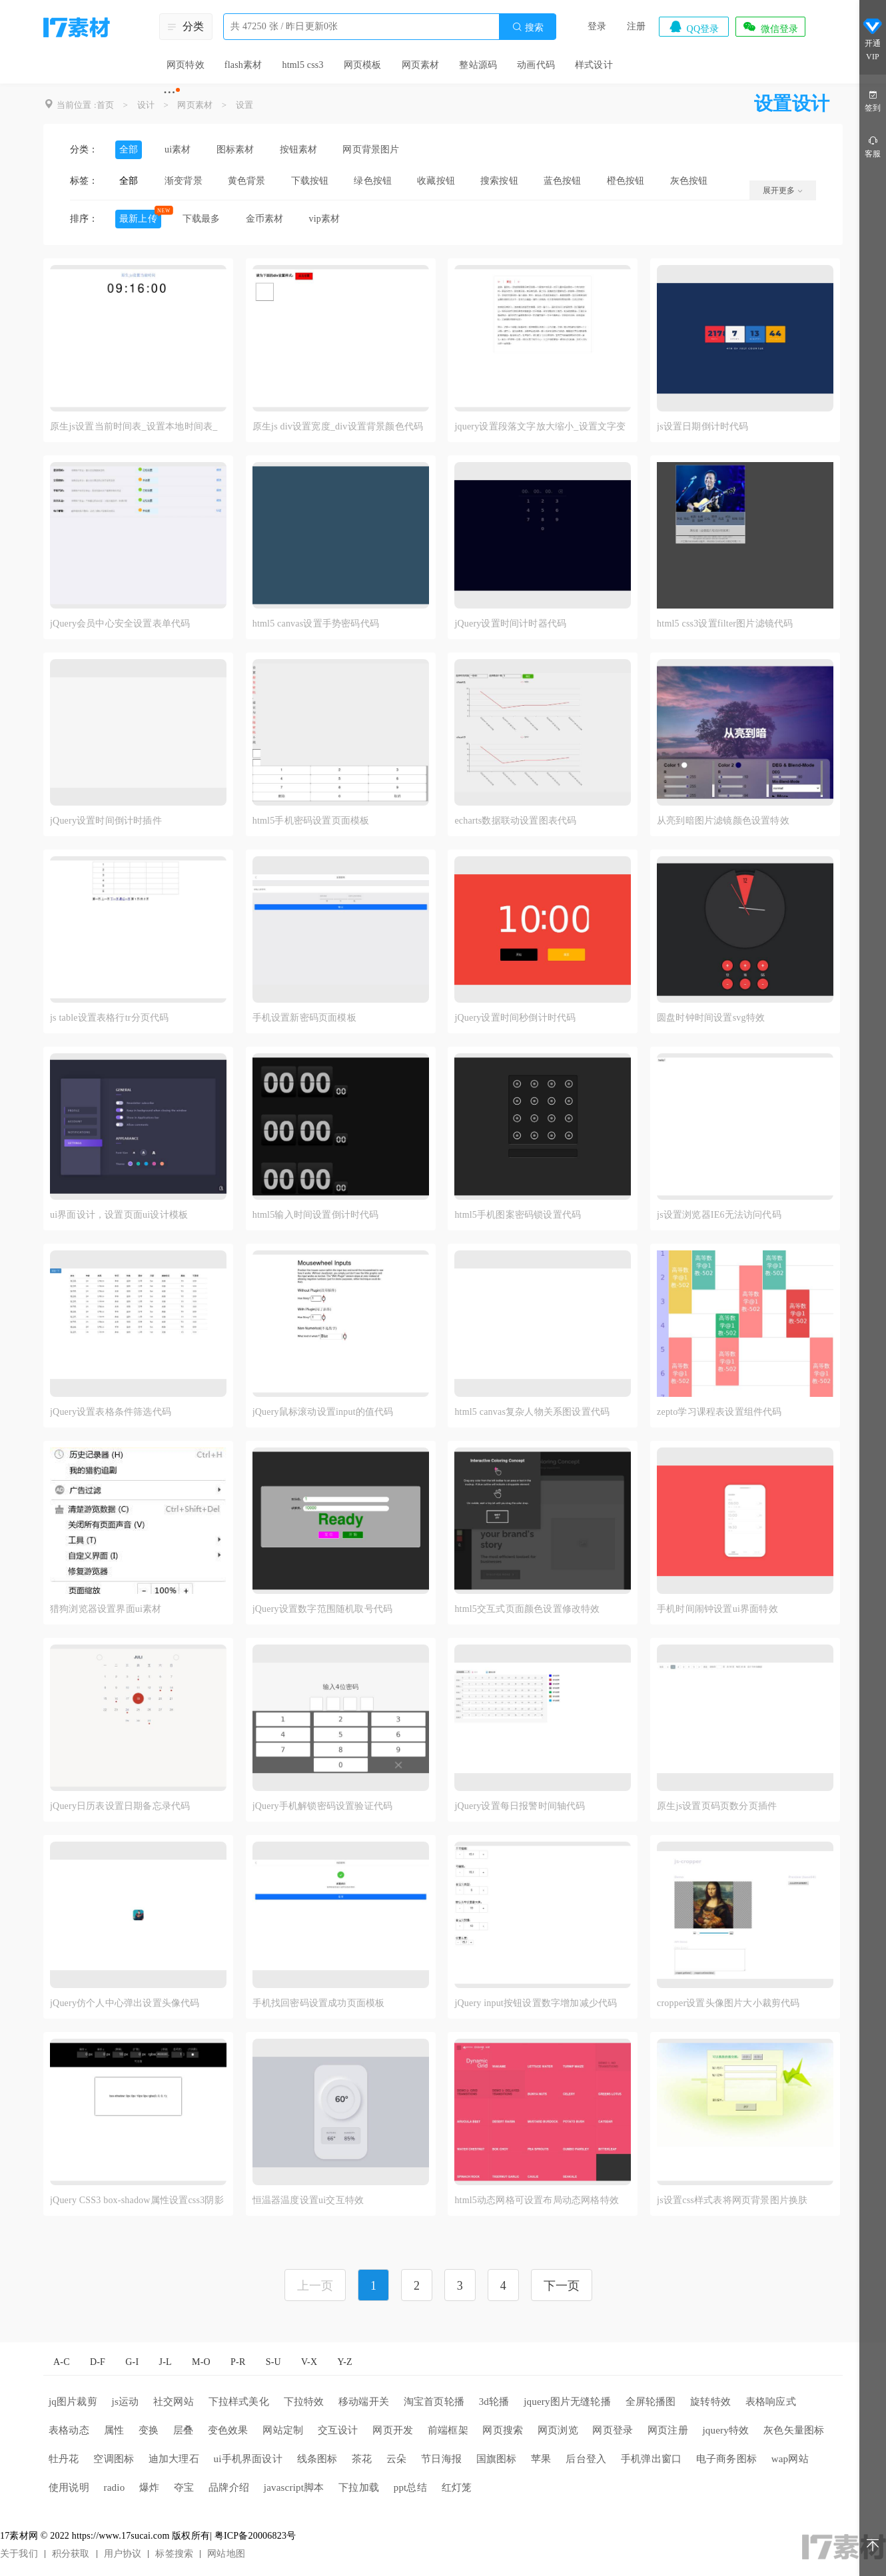 The width and height of the screenshot is (886, 2576). I want to click on 网页搜索, so click(502, 2430).